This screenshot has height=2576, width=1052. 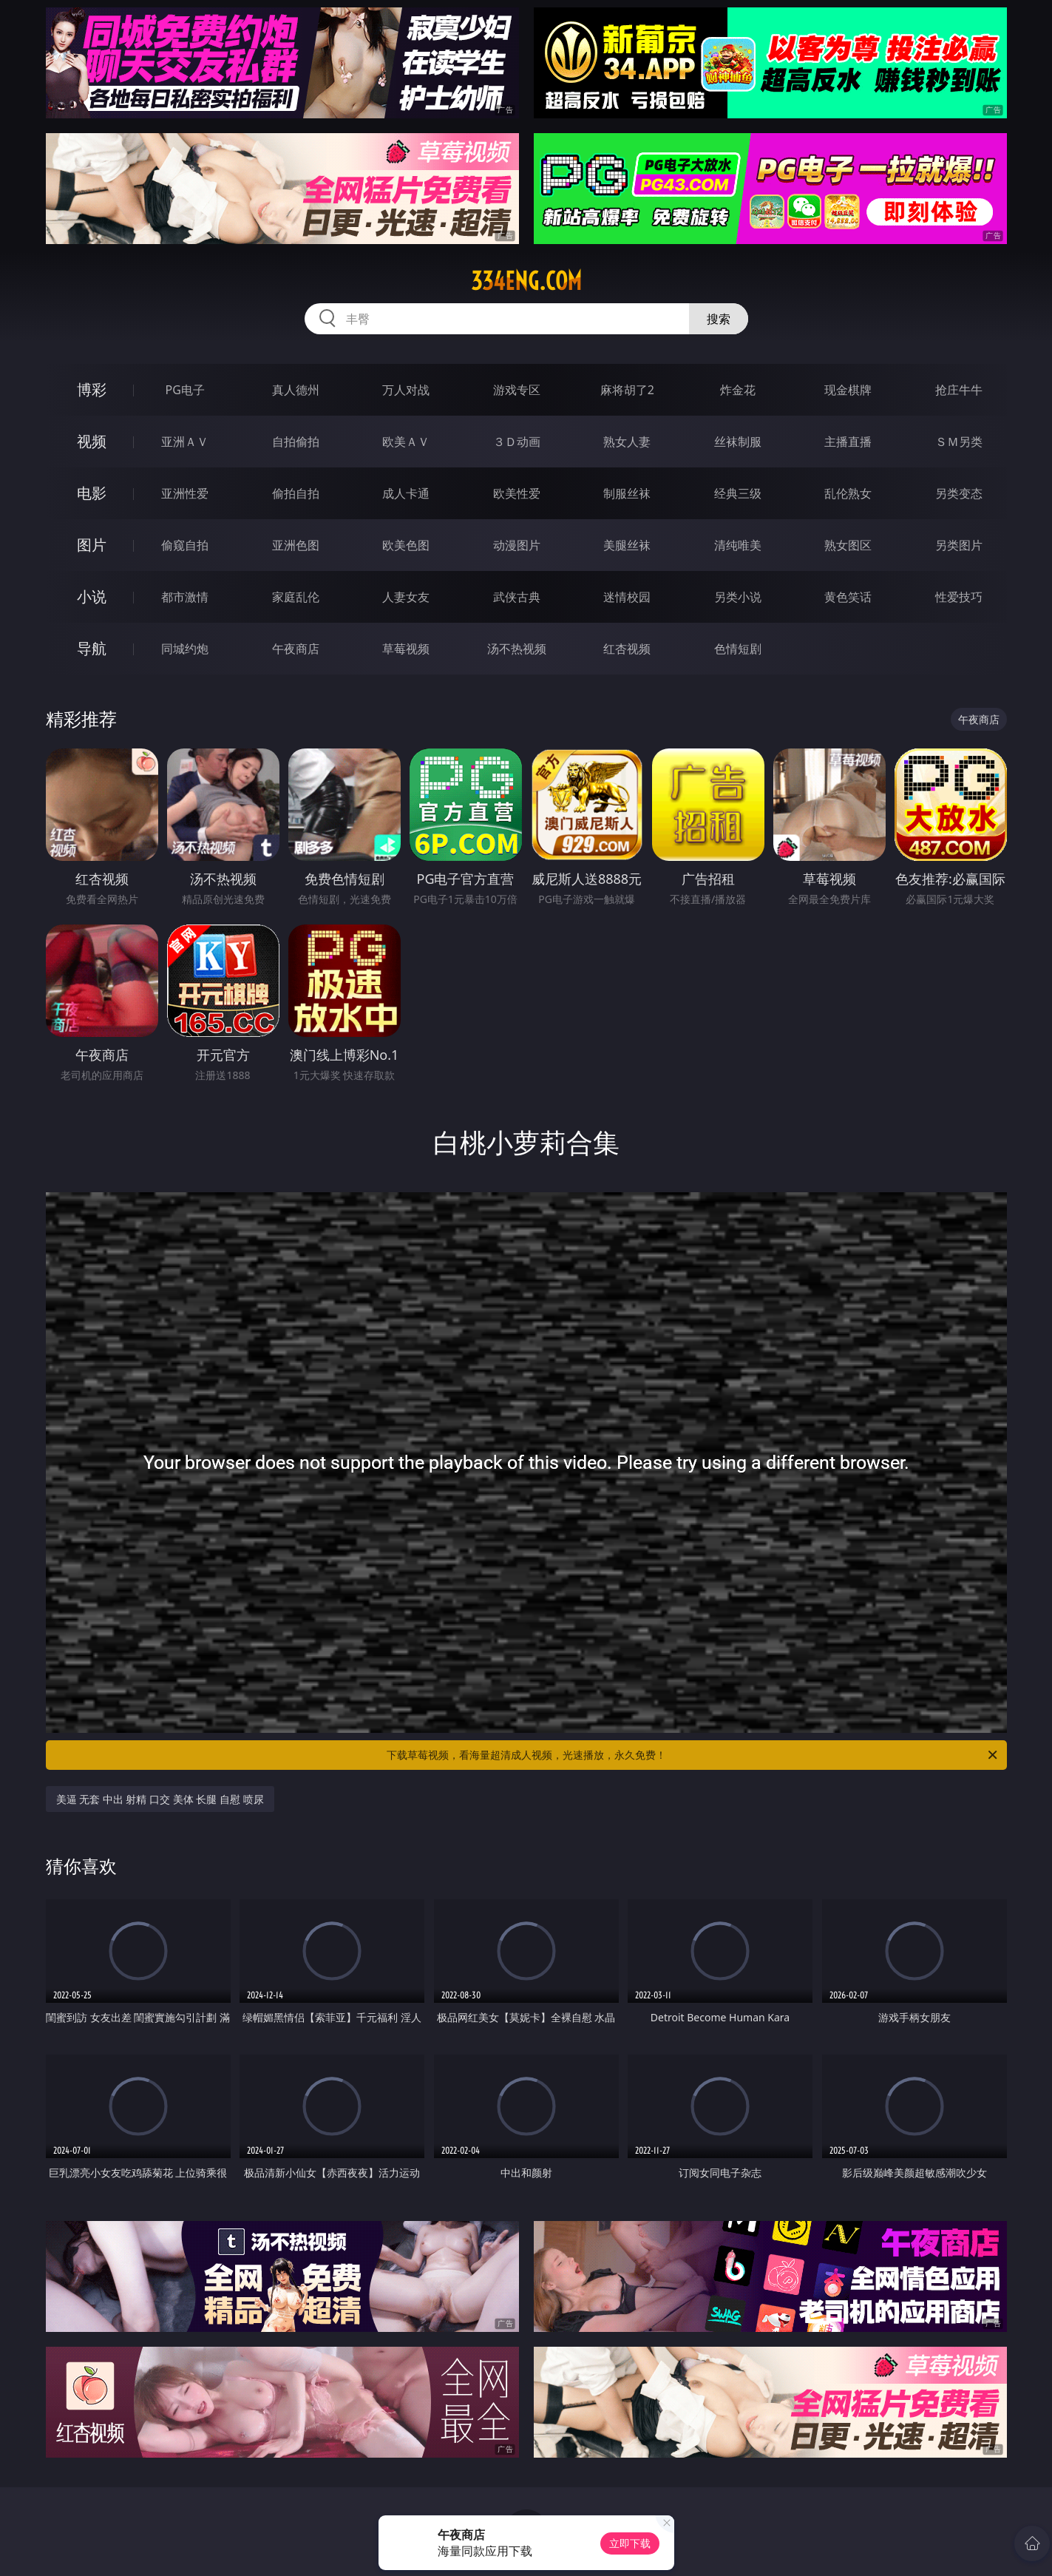 I want to click on 成人卡通, so click(x=406, y=493).